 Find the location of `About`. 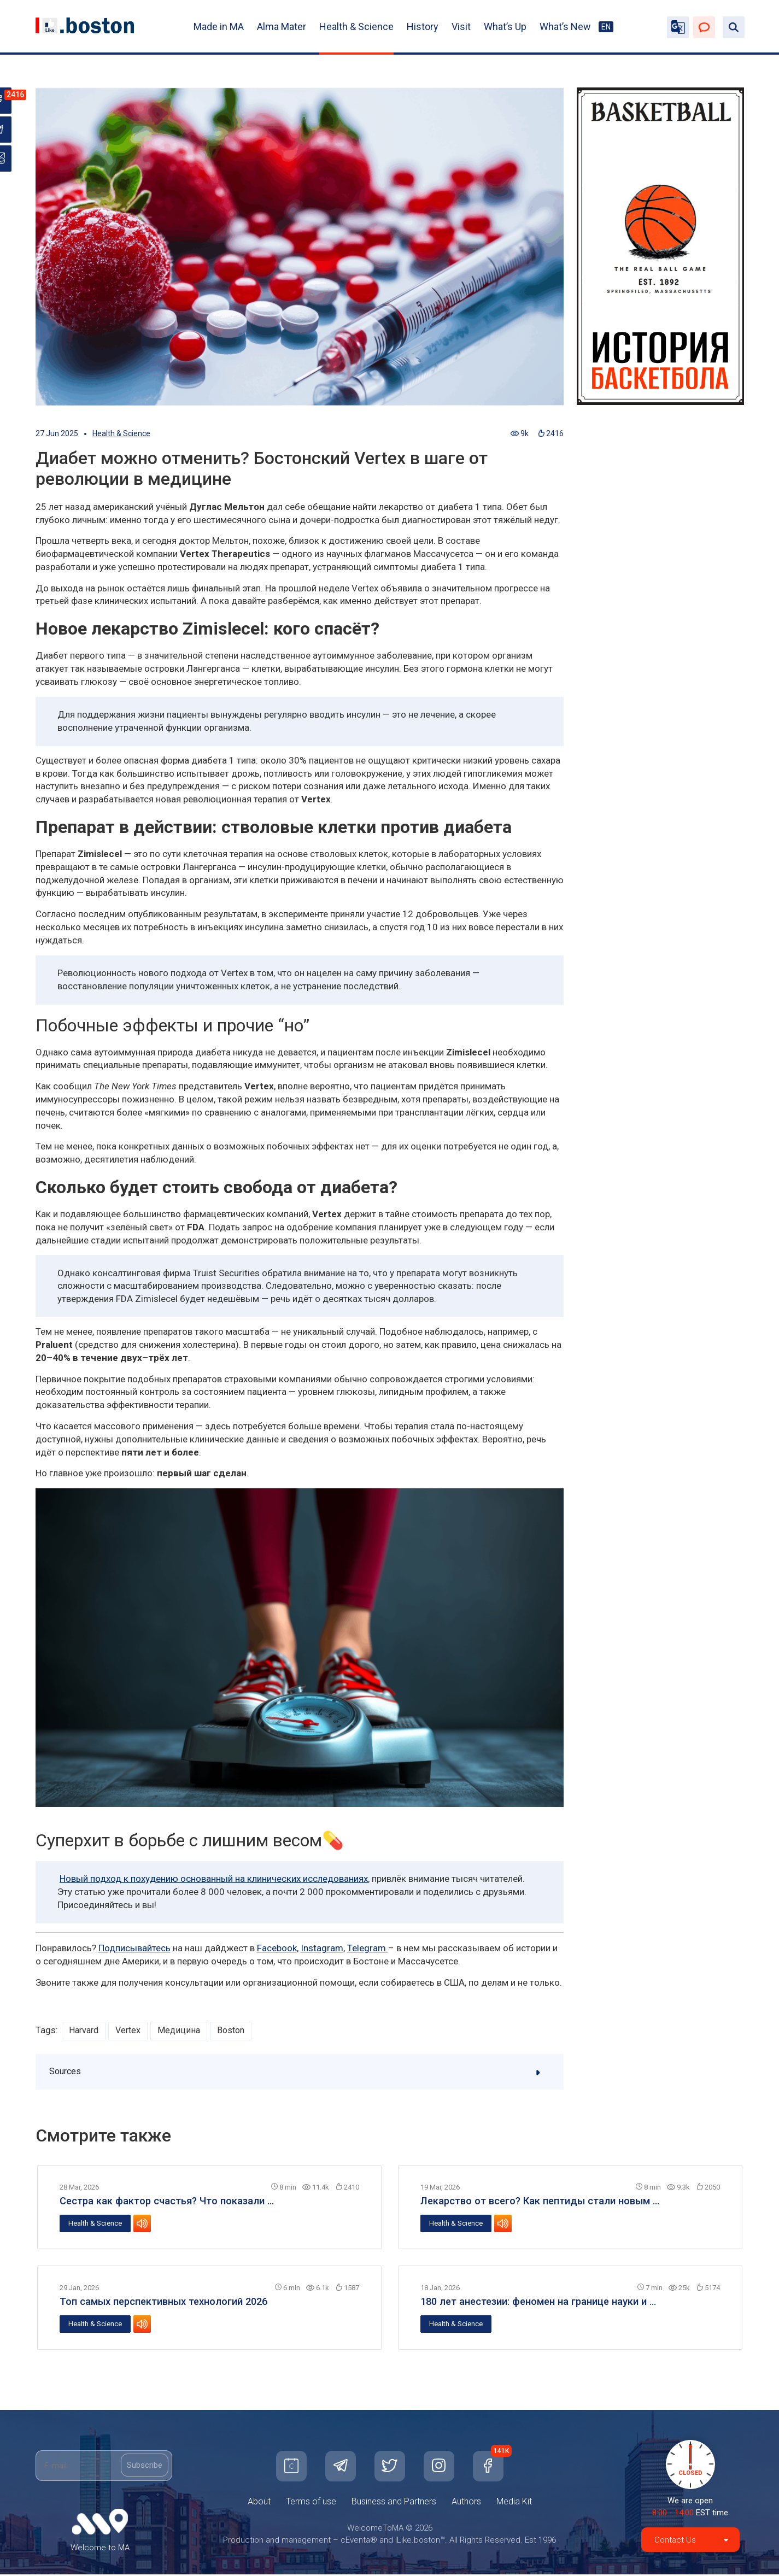

About is located at coordinates (259, 2503).